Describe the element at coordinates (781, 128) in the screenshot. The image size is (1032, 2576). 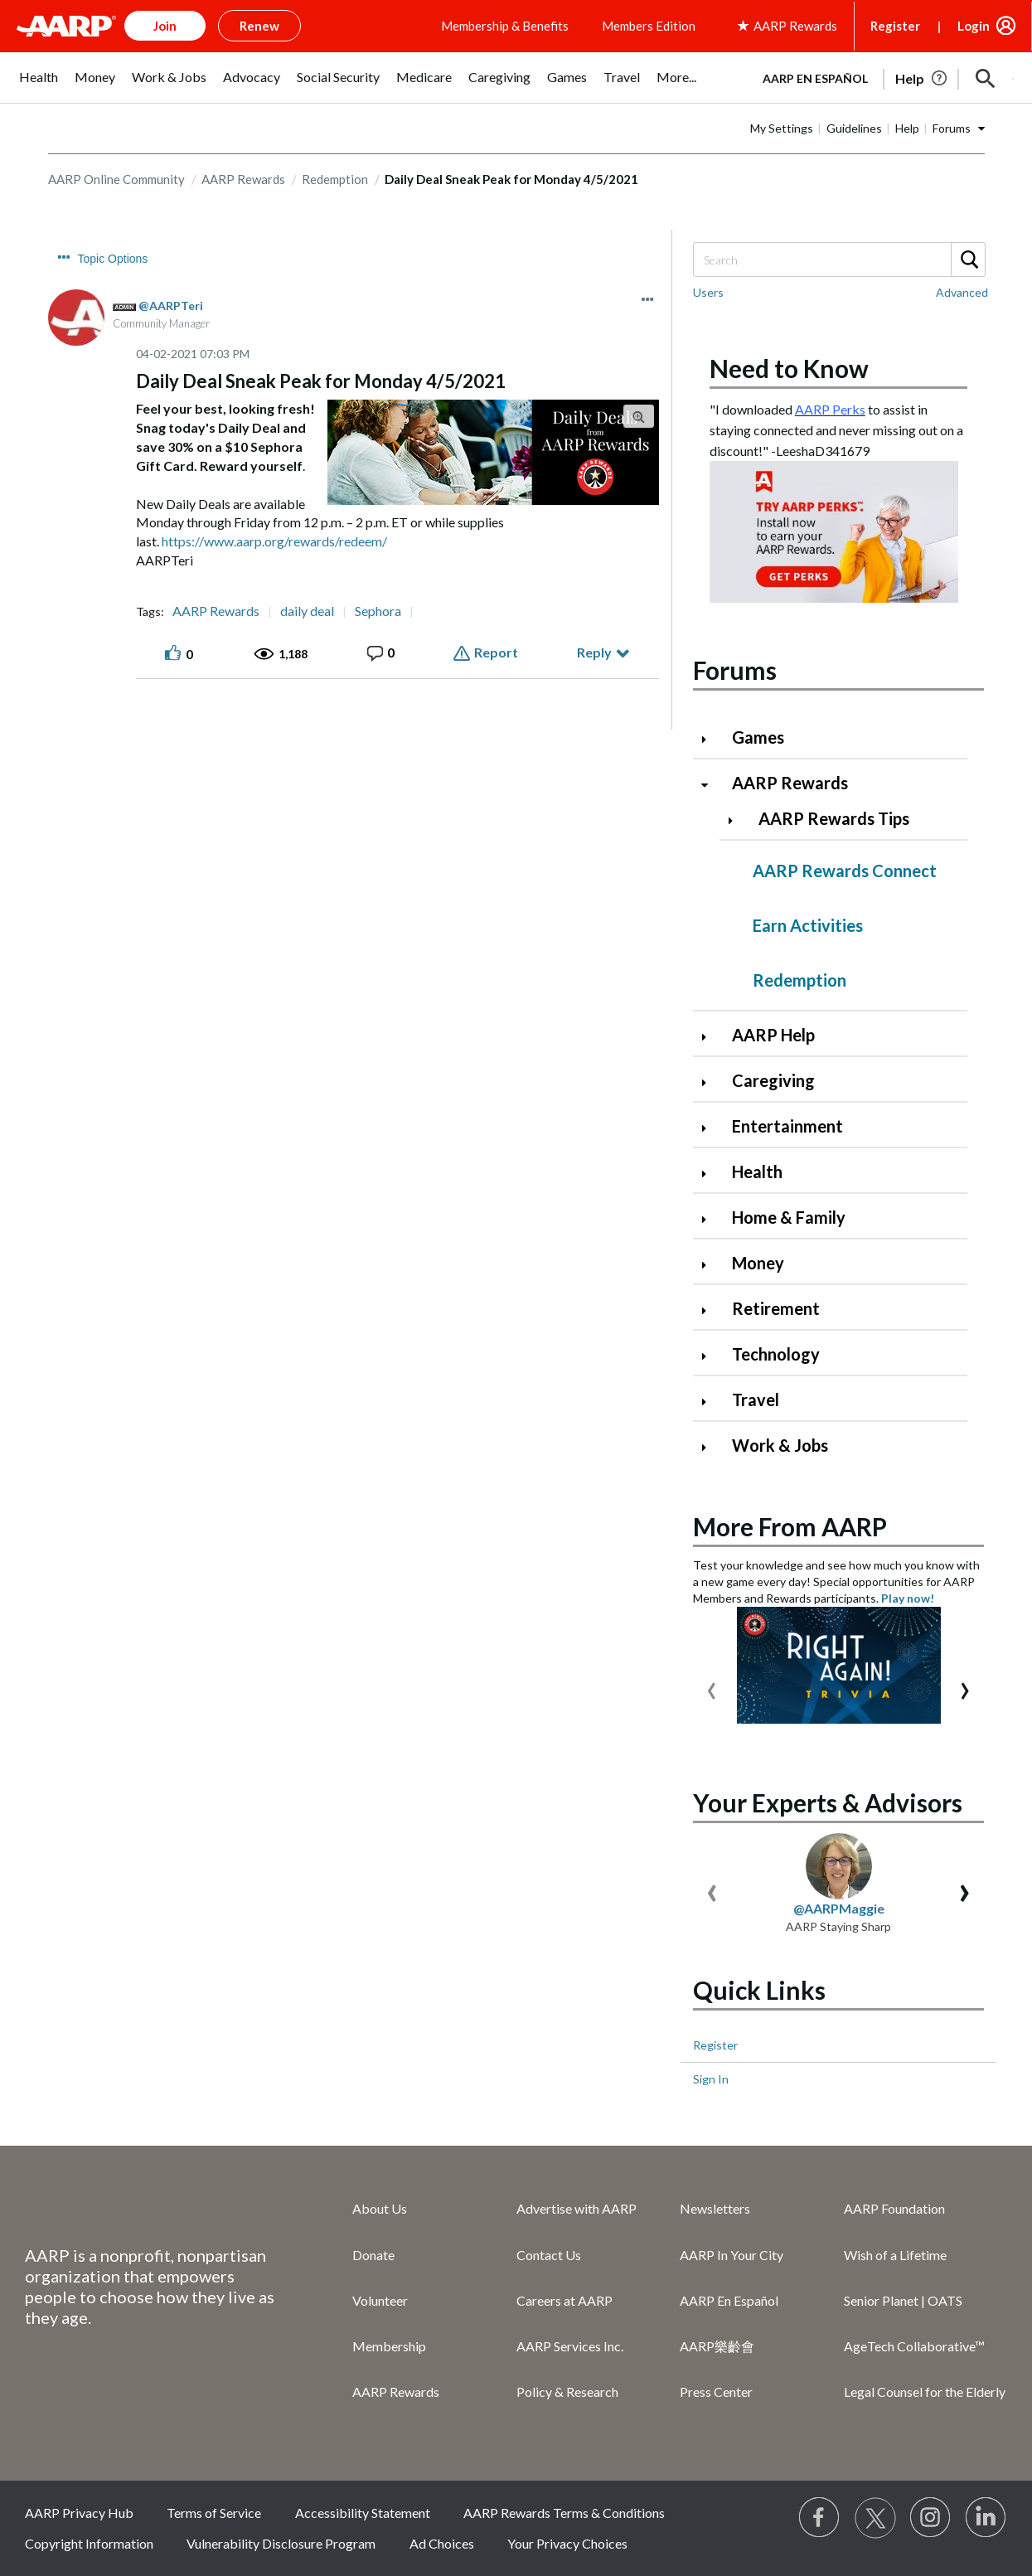
I see `My Settings` at that location.